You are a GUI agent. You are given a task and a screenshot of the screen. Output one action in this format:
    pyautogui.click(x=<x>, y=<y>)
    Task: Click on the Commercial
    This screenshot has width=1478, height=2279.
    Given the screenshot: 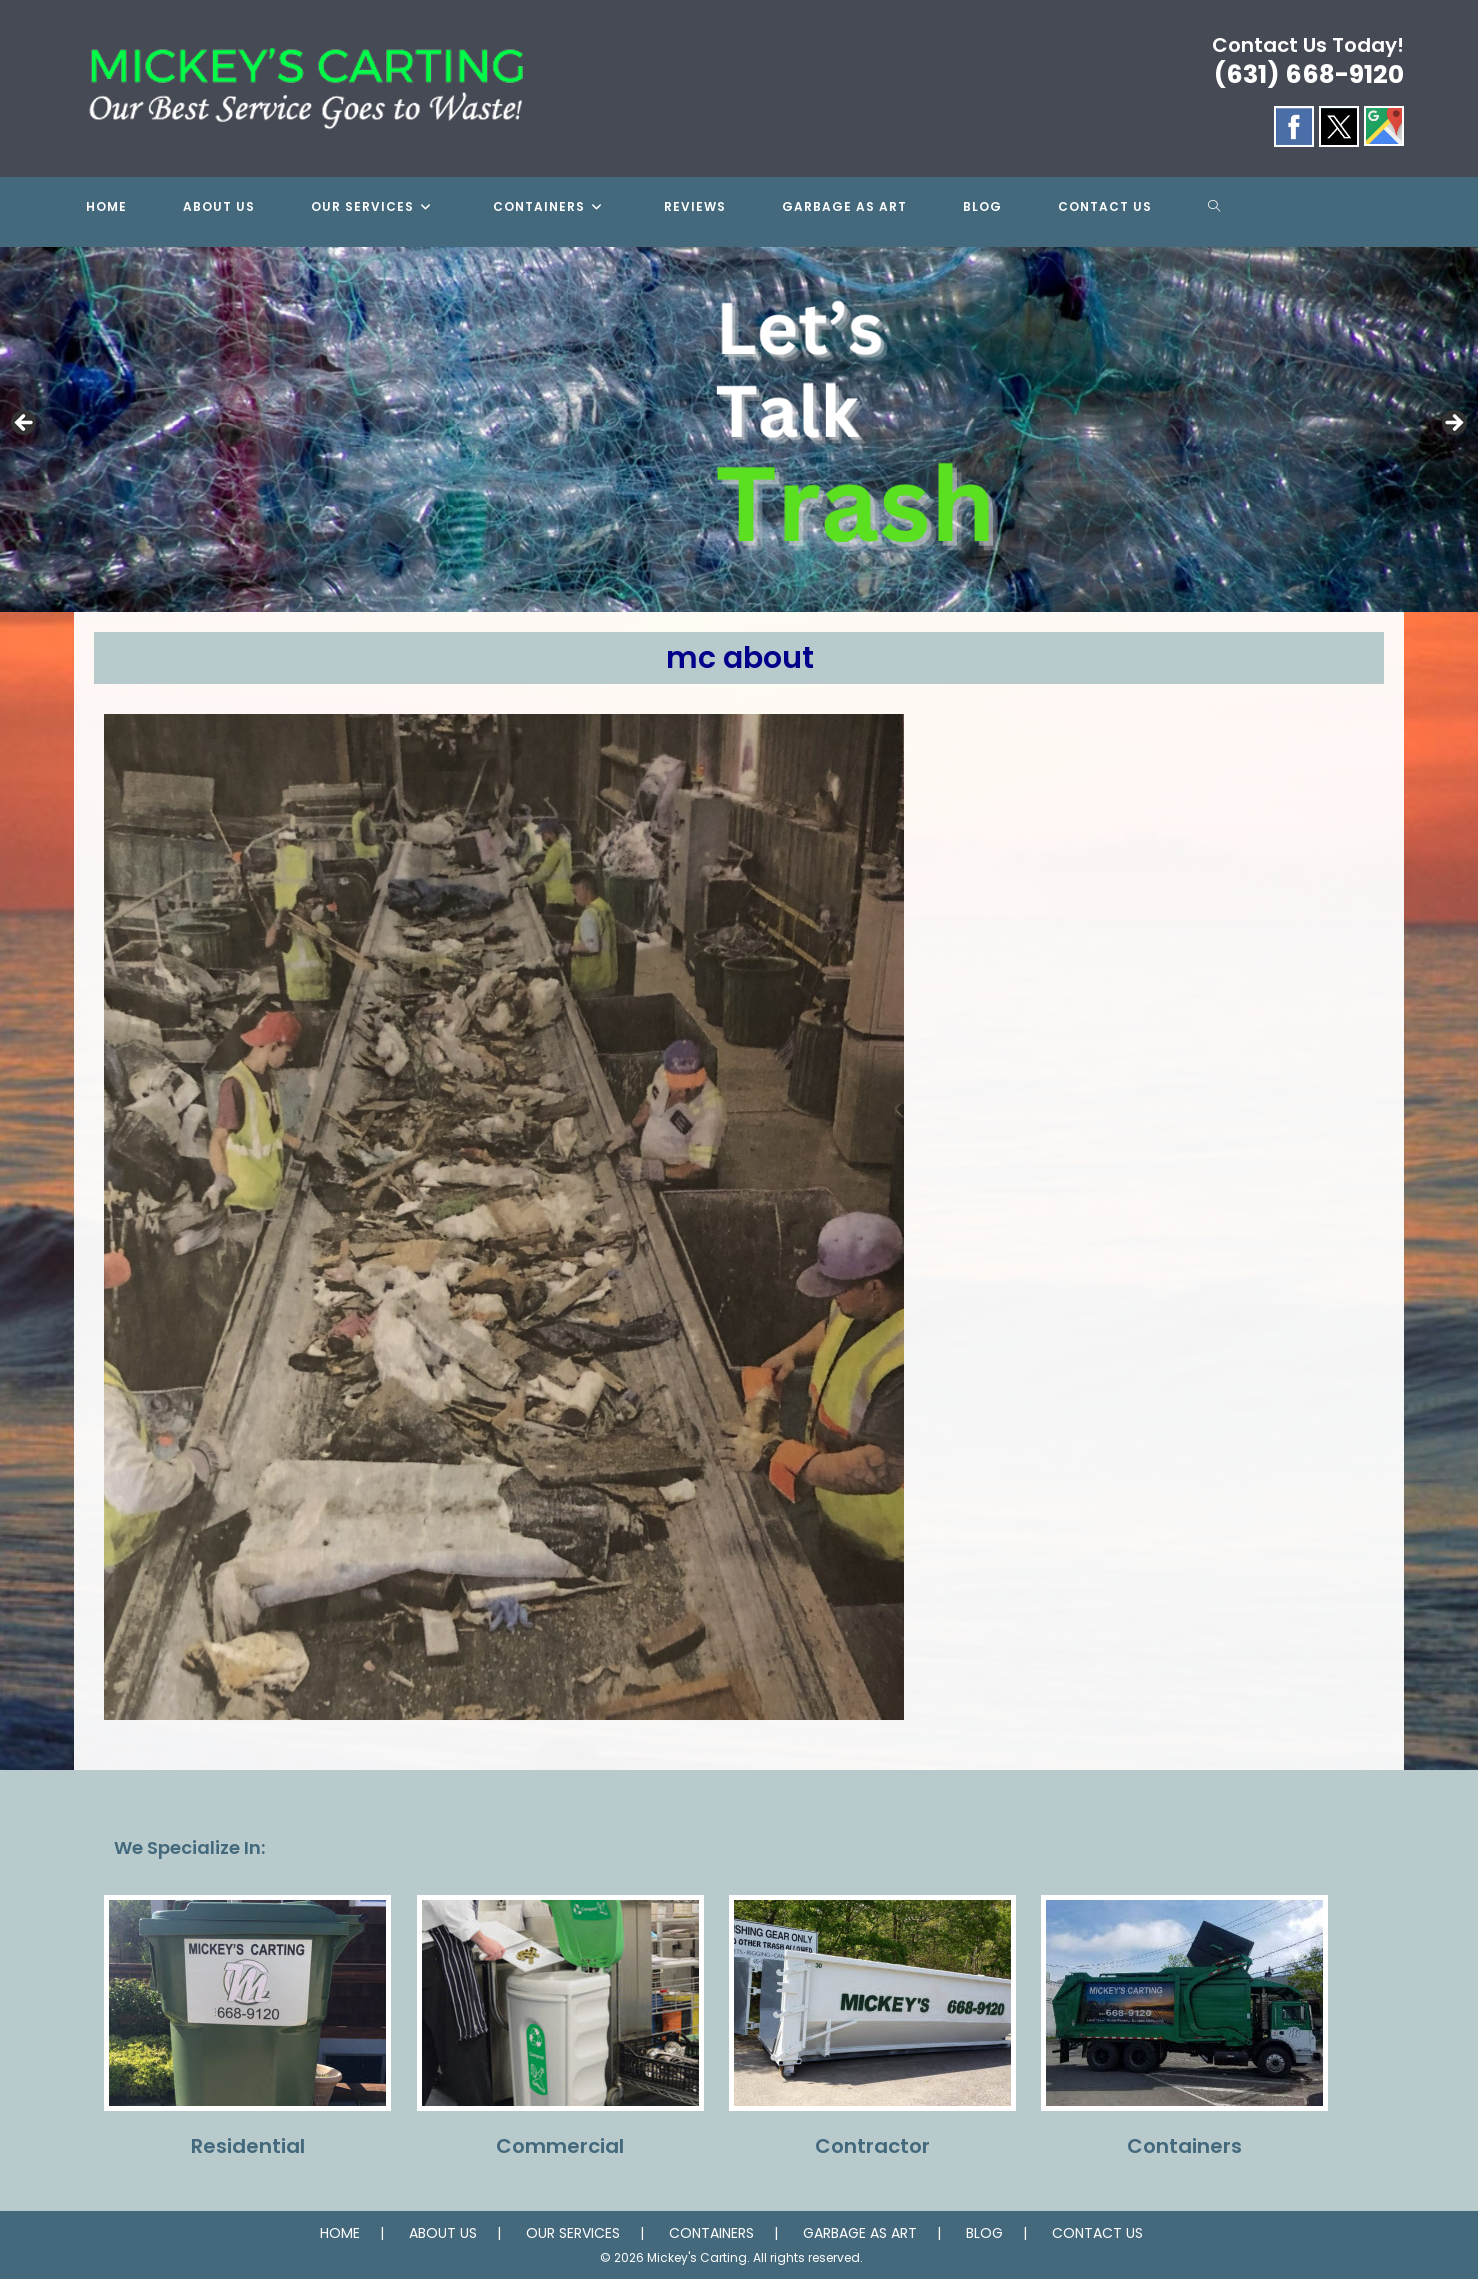 What is the action you would take?
    pyautogui.click(x=560, y=2146)
    